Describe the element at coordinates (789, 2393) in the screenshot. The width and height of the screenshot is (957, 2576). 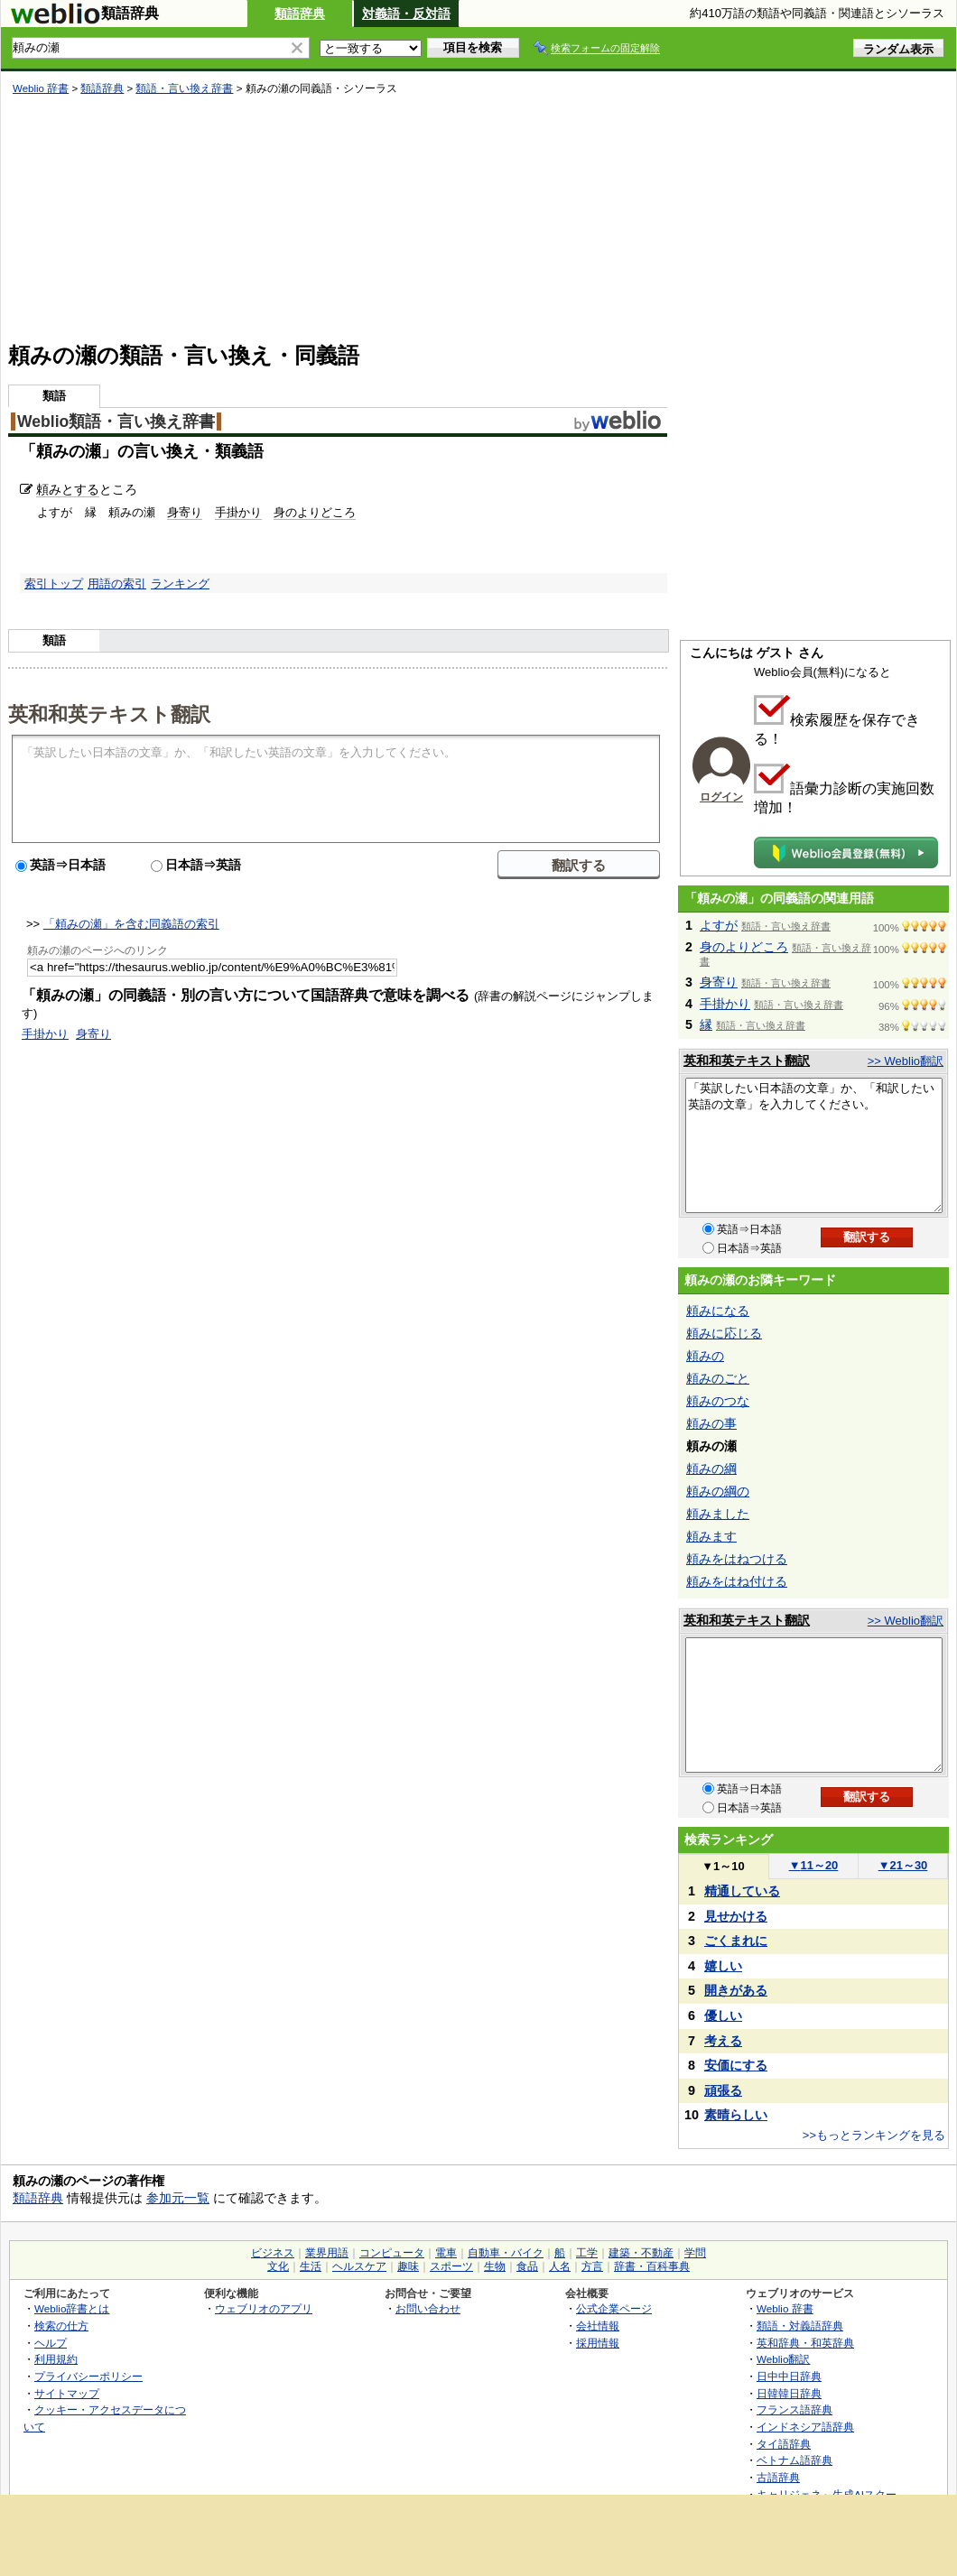
I see `日韓韓日辞典` at that location.